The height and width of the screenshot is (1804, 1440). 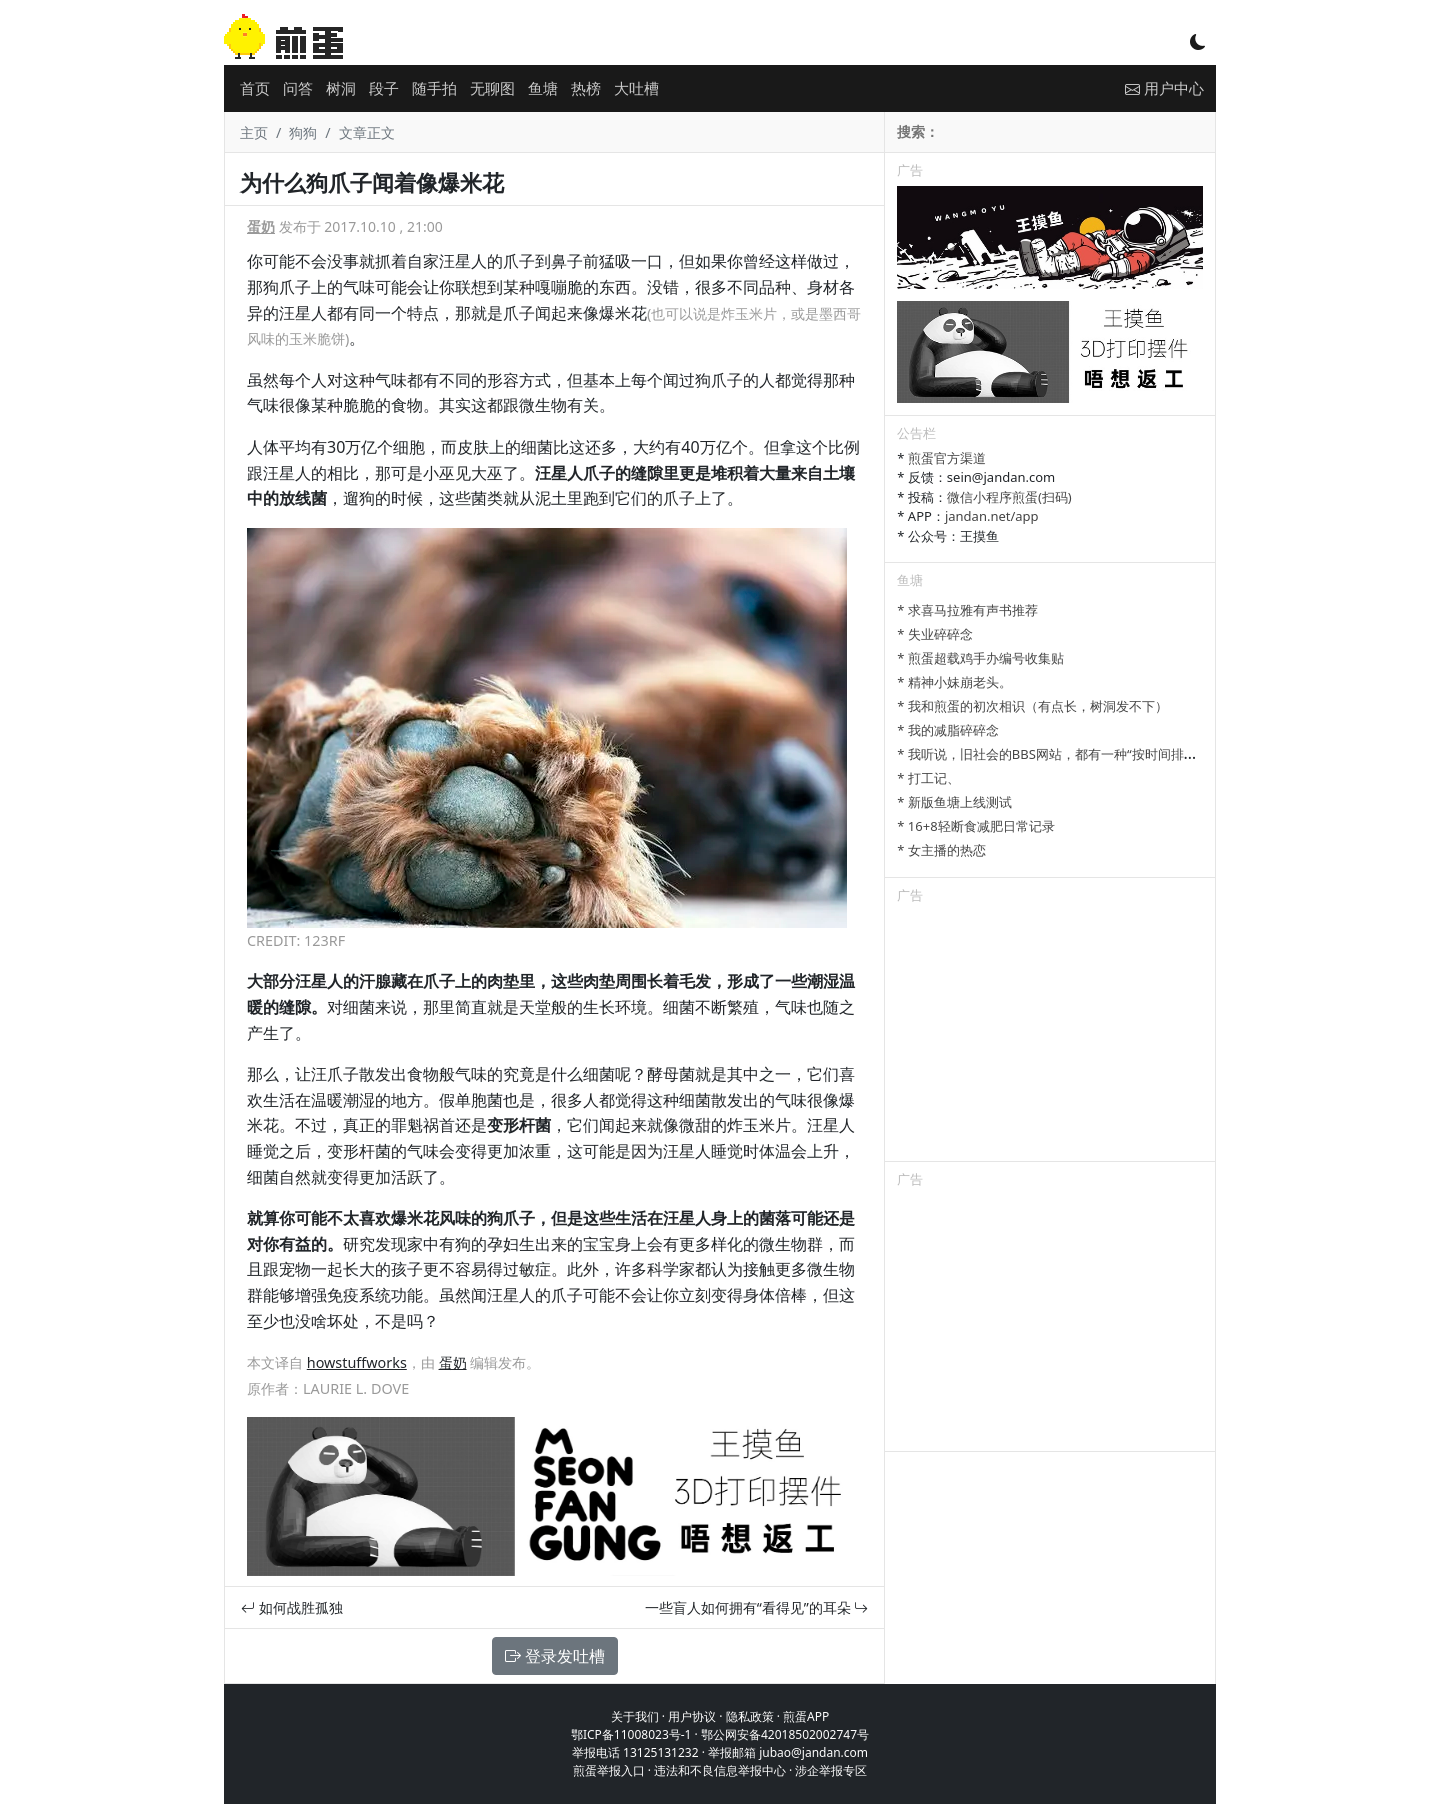 What do you see at coordinates (692, 1716) in the screenshot?
I see `用户协议` at bounding box center [692, 1716].